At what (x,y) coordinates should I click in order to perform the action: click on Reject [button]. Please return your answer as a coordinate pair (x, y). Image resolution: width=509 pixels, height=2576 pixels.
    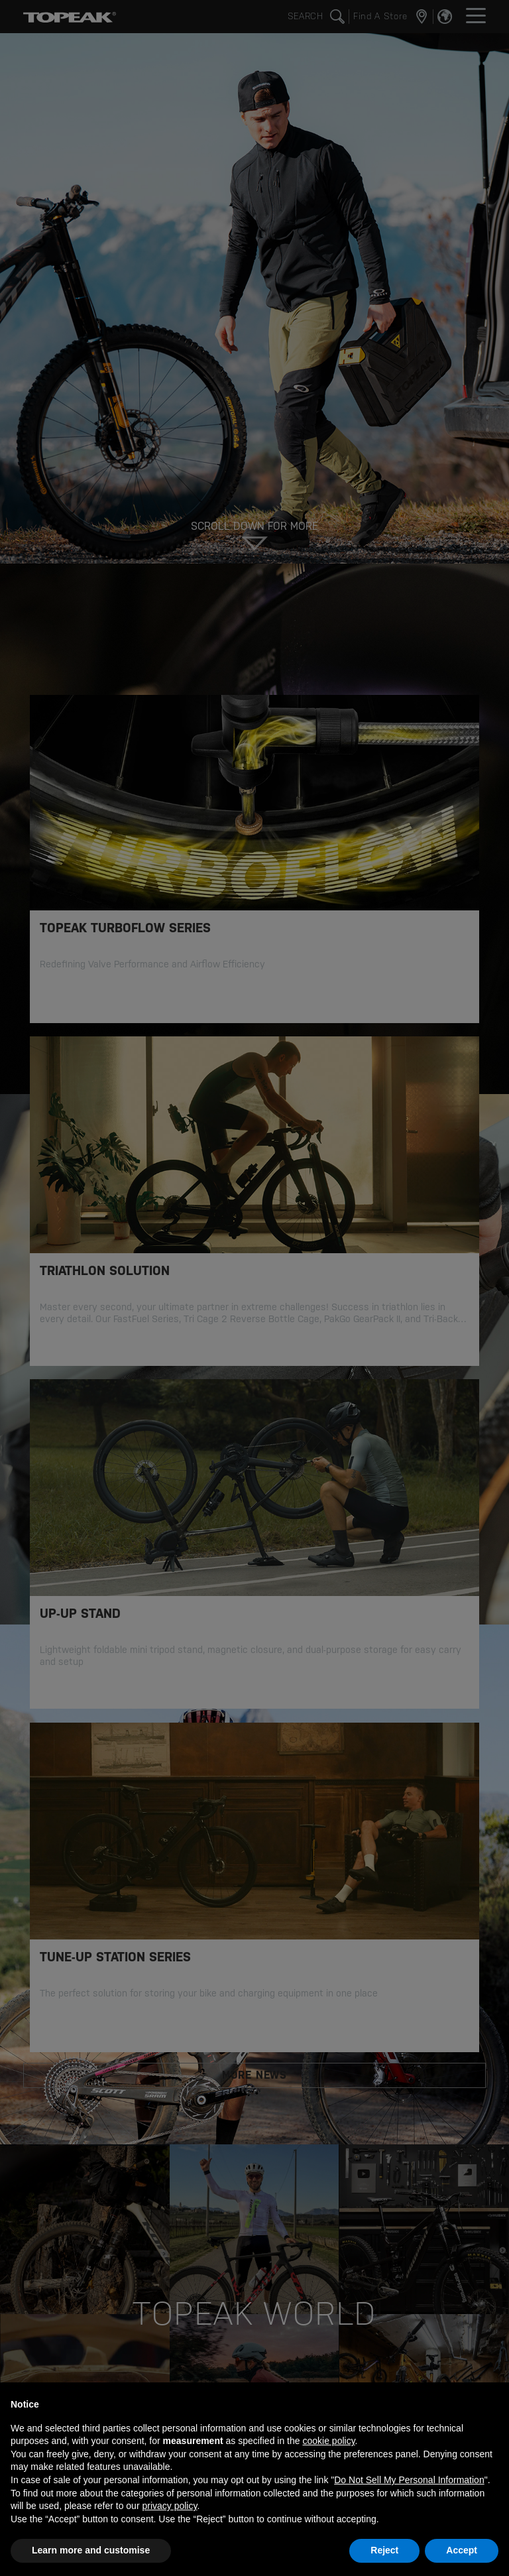
    Looking at the image, I should click on (384, 2550).